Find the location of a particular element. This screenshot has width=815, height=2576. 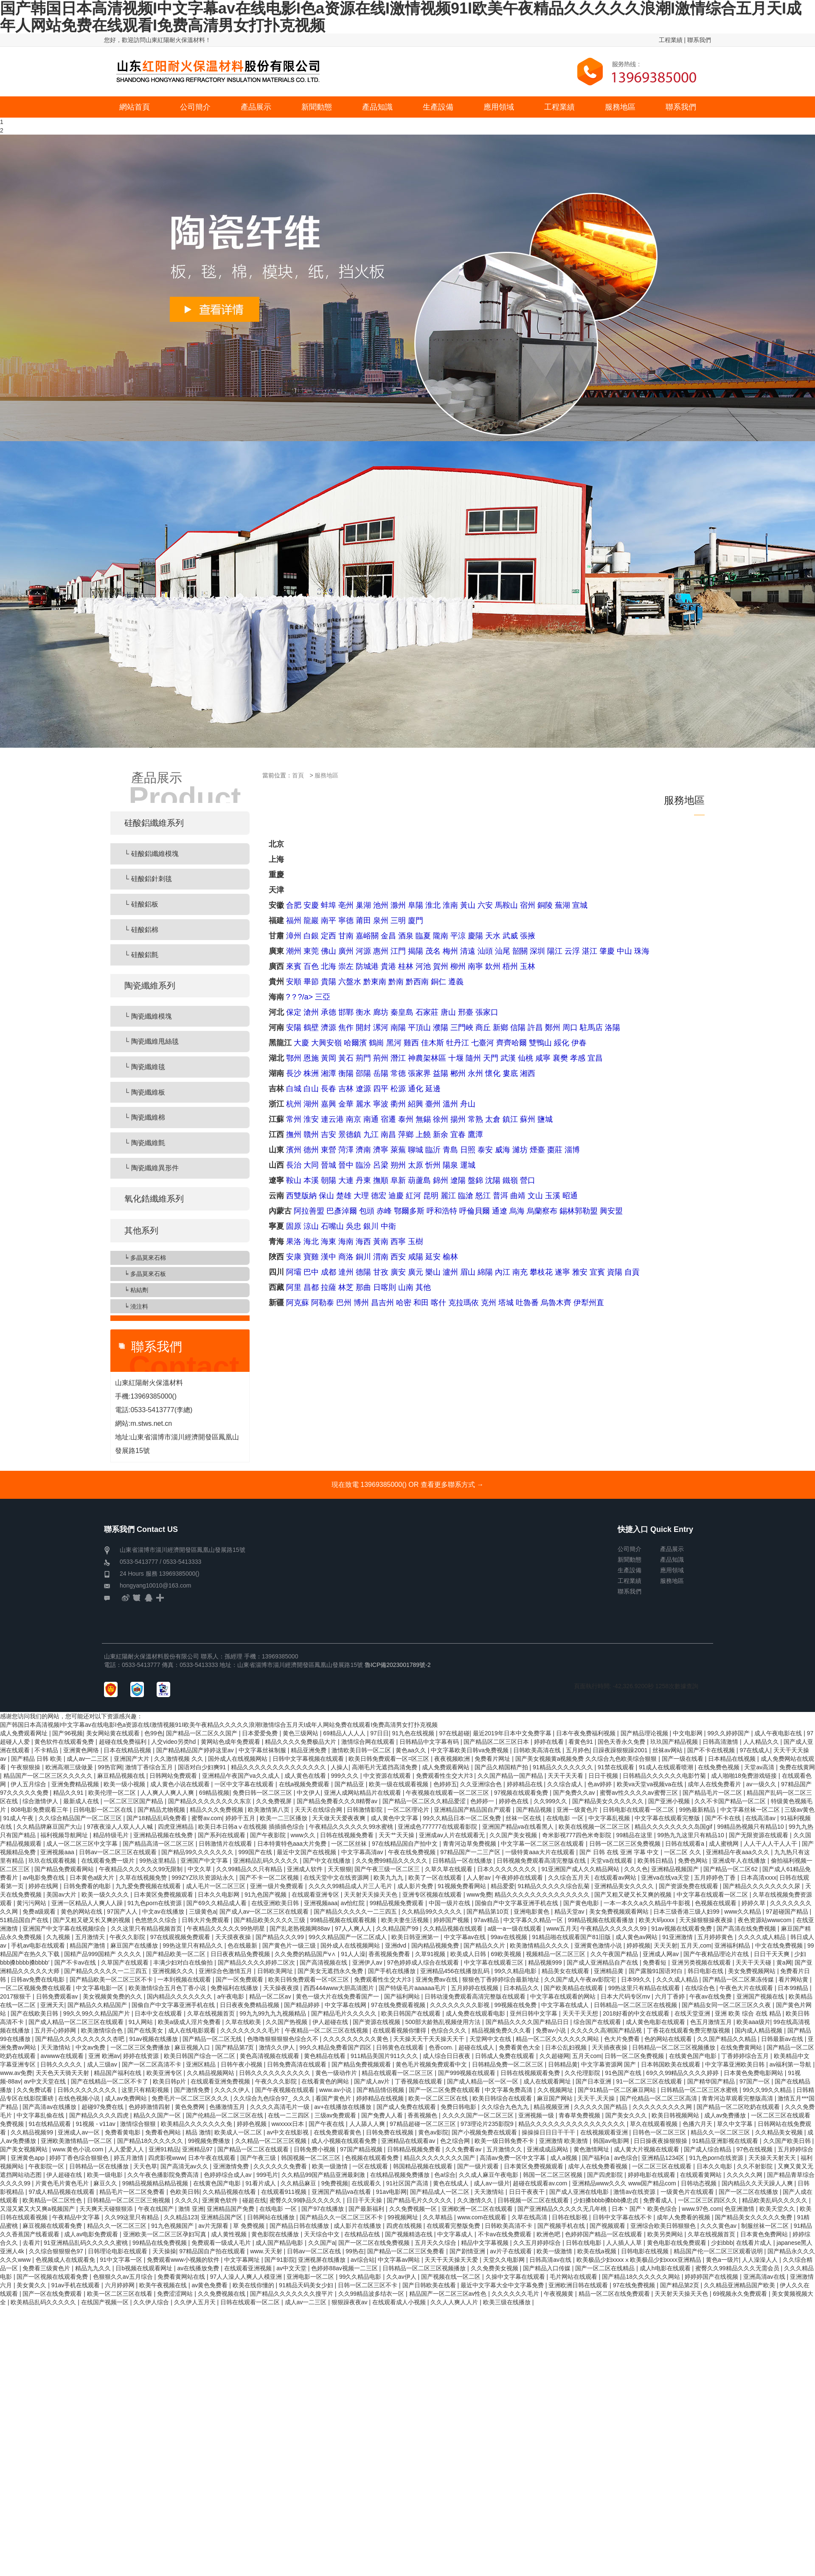

中文字幕av网站 is located at coordinates (400, 2259).